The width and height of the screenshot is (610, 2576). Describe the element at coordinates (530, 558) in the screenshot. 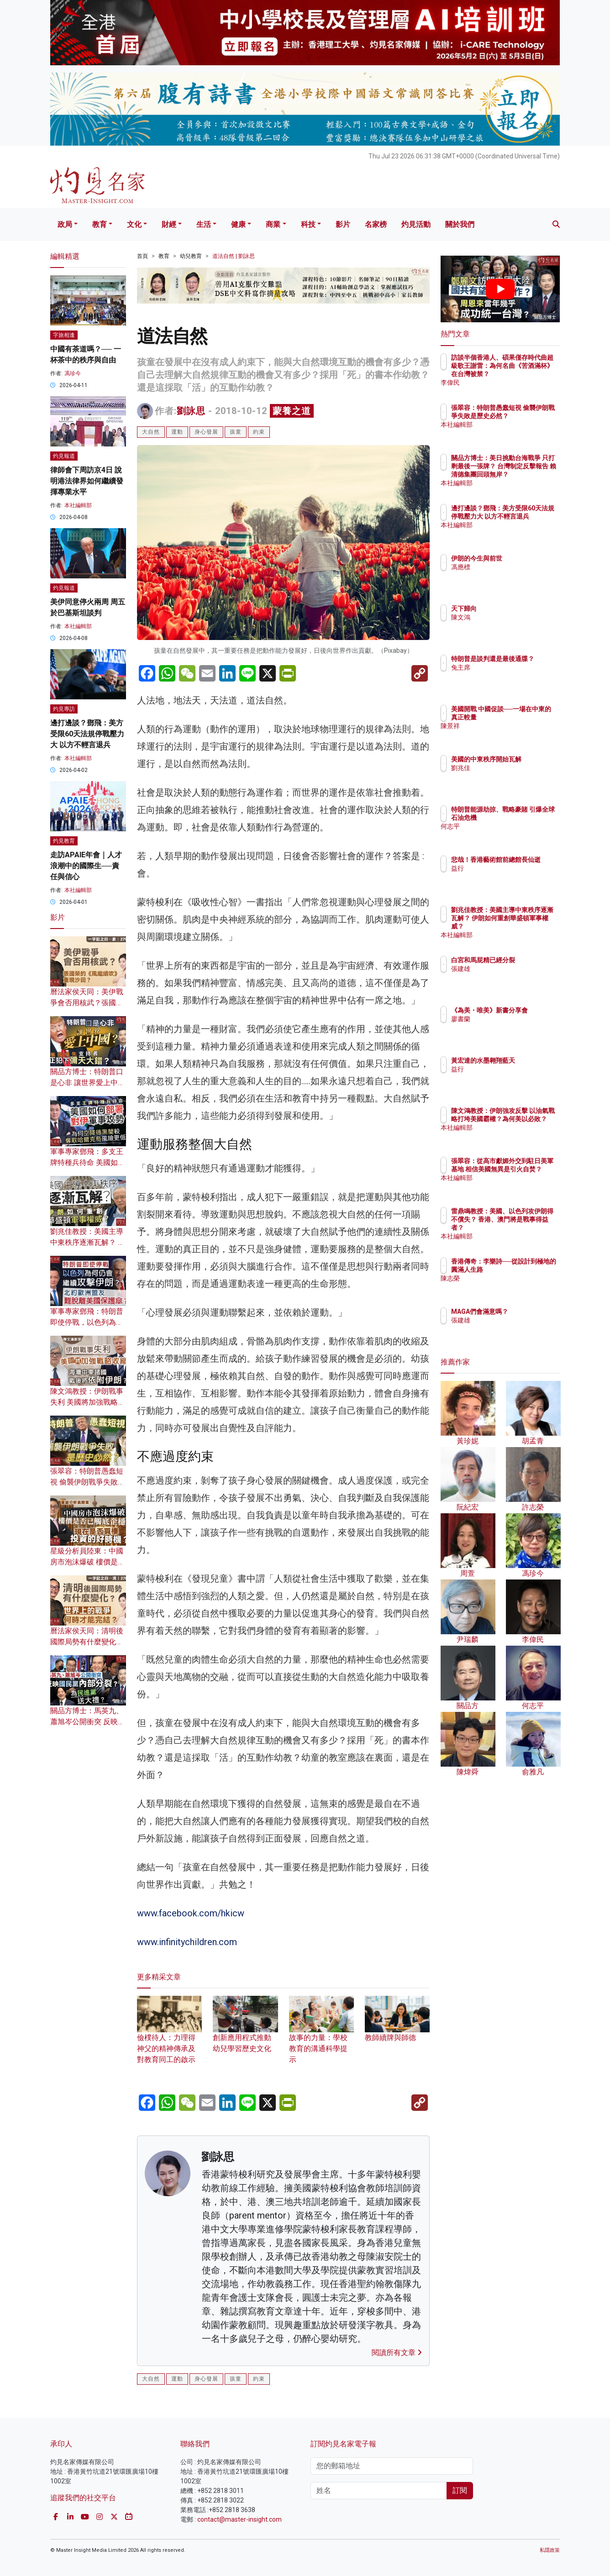

I see `伊朗的今生與前世` at that location.